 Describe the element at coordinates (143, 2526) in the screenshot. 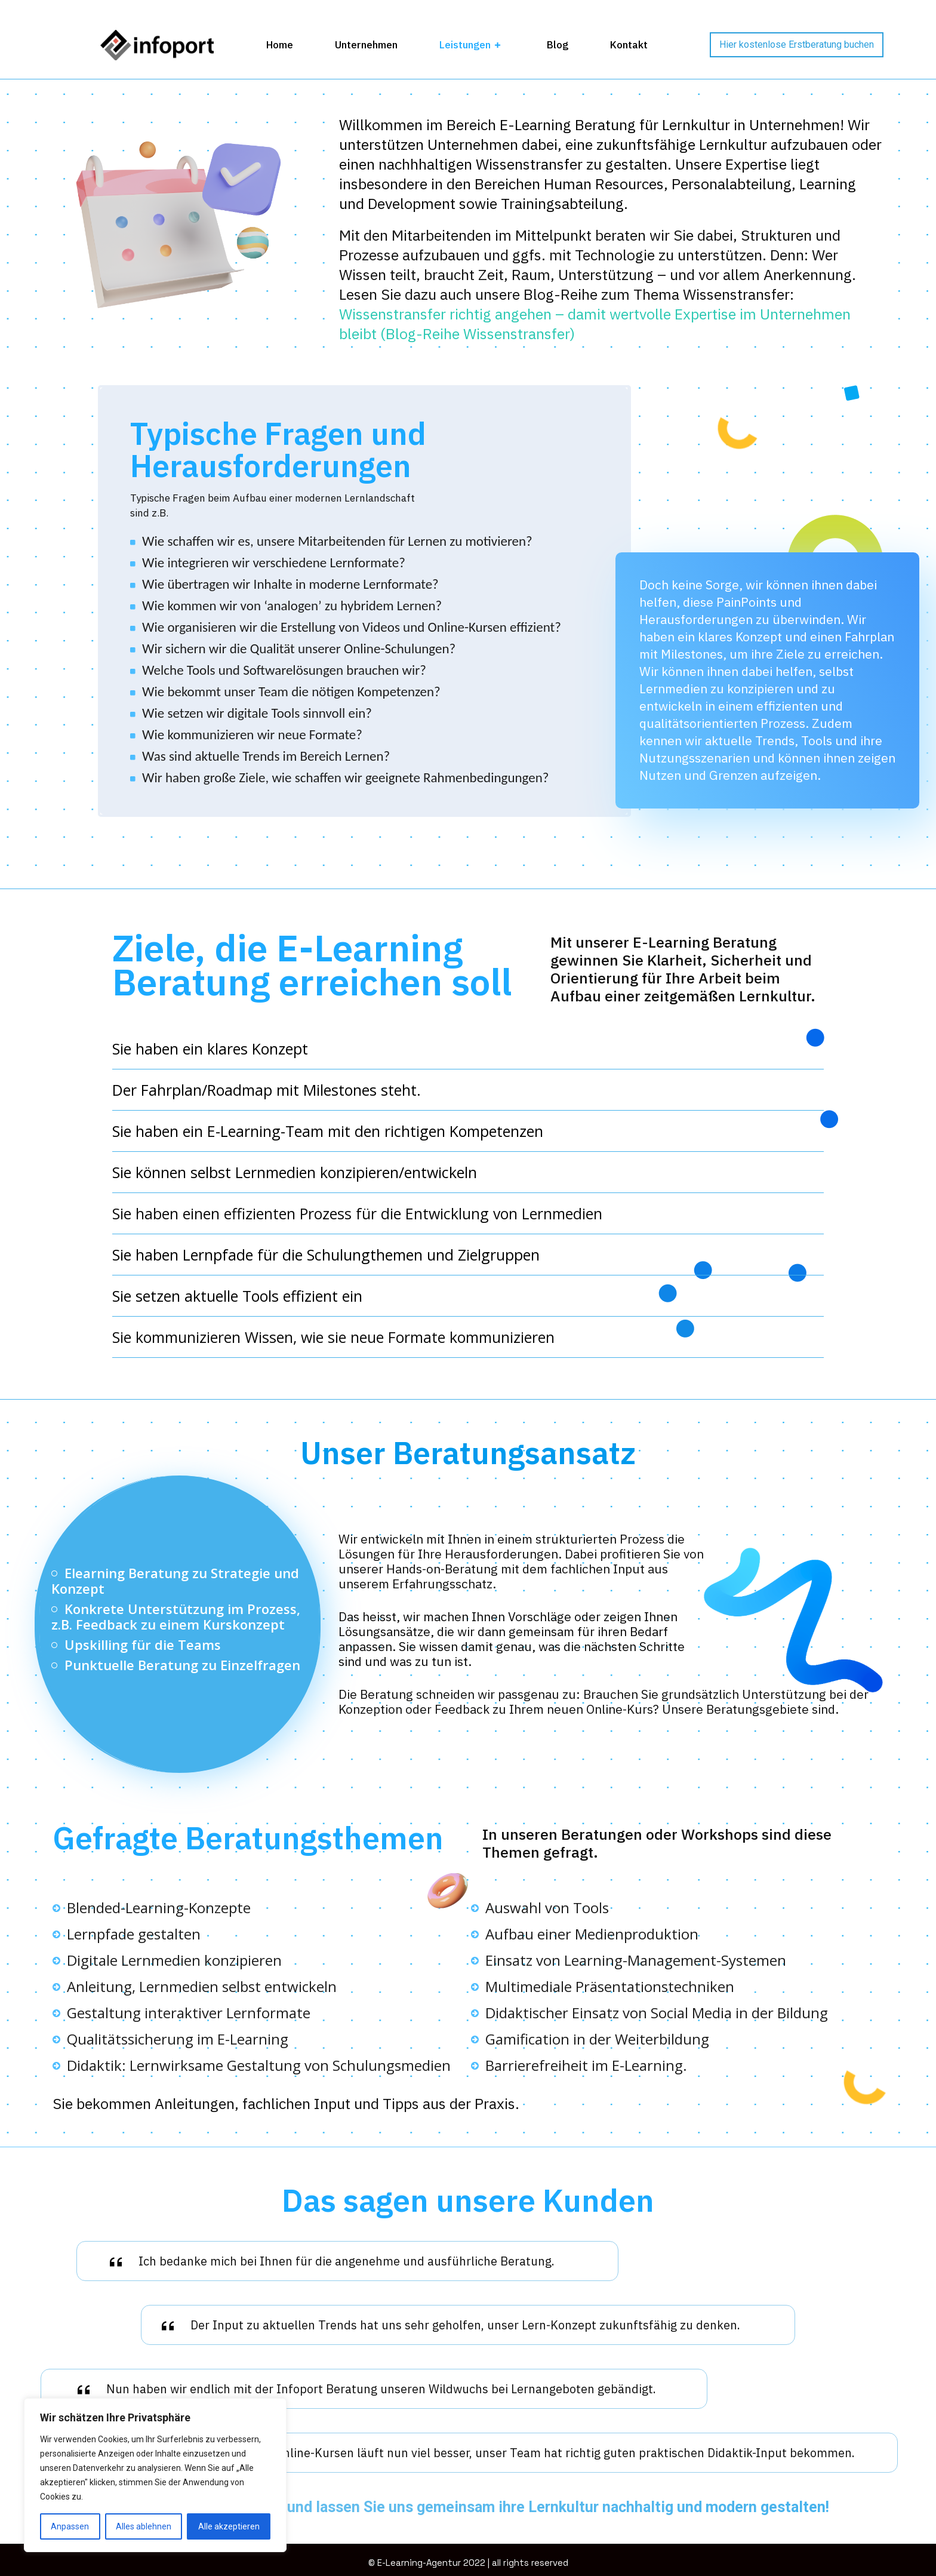

I see `Alles ablehnen` at that location.